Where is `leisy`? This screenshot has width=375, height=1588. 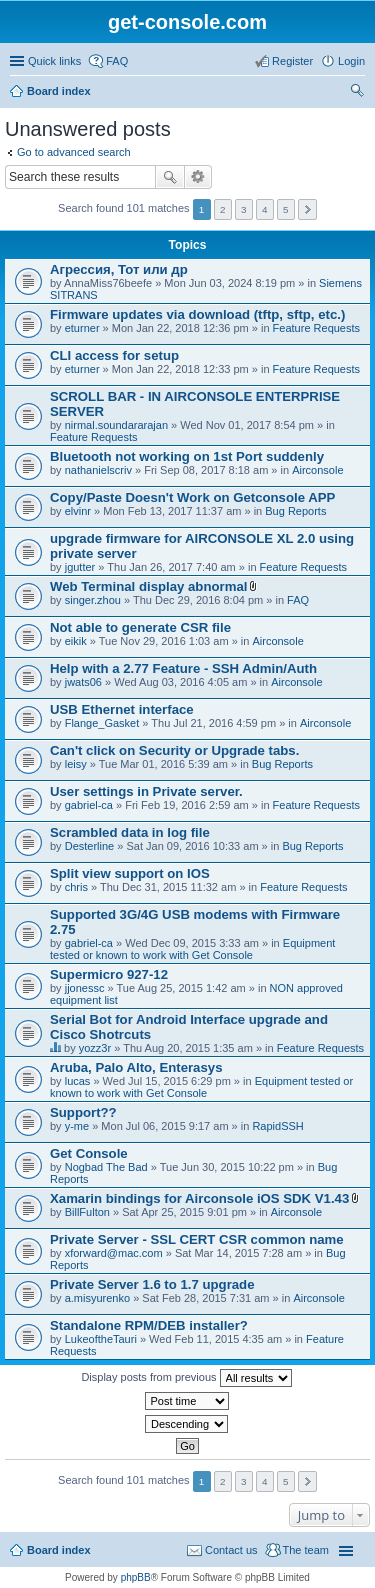
leisy is located at coordinates (76, 764).